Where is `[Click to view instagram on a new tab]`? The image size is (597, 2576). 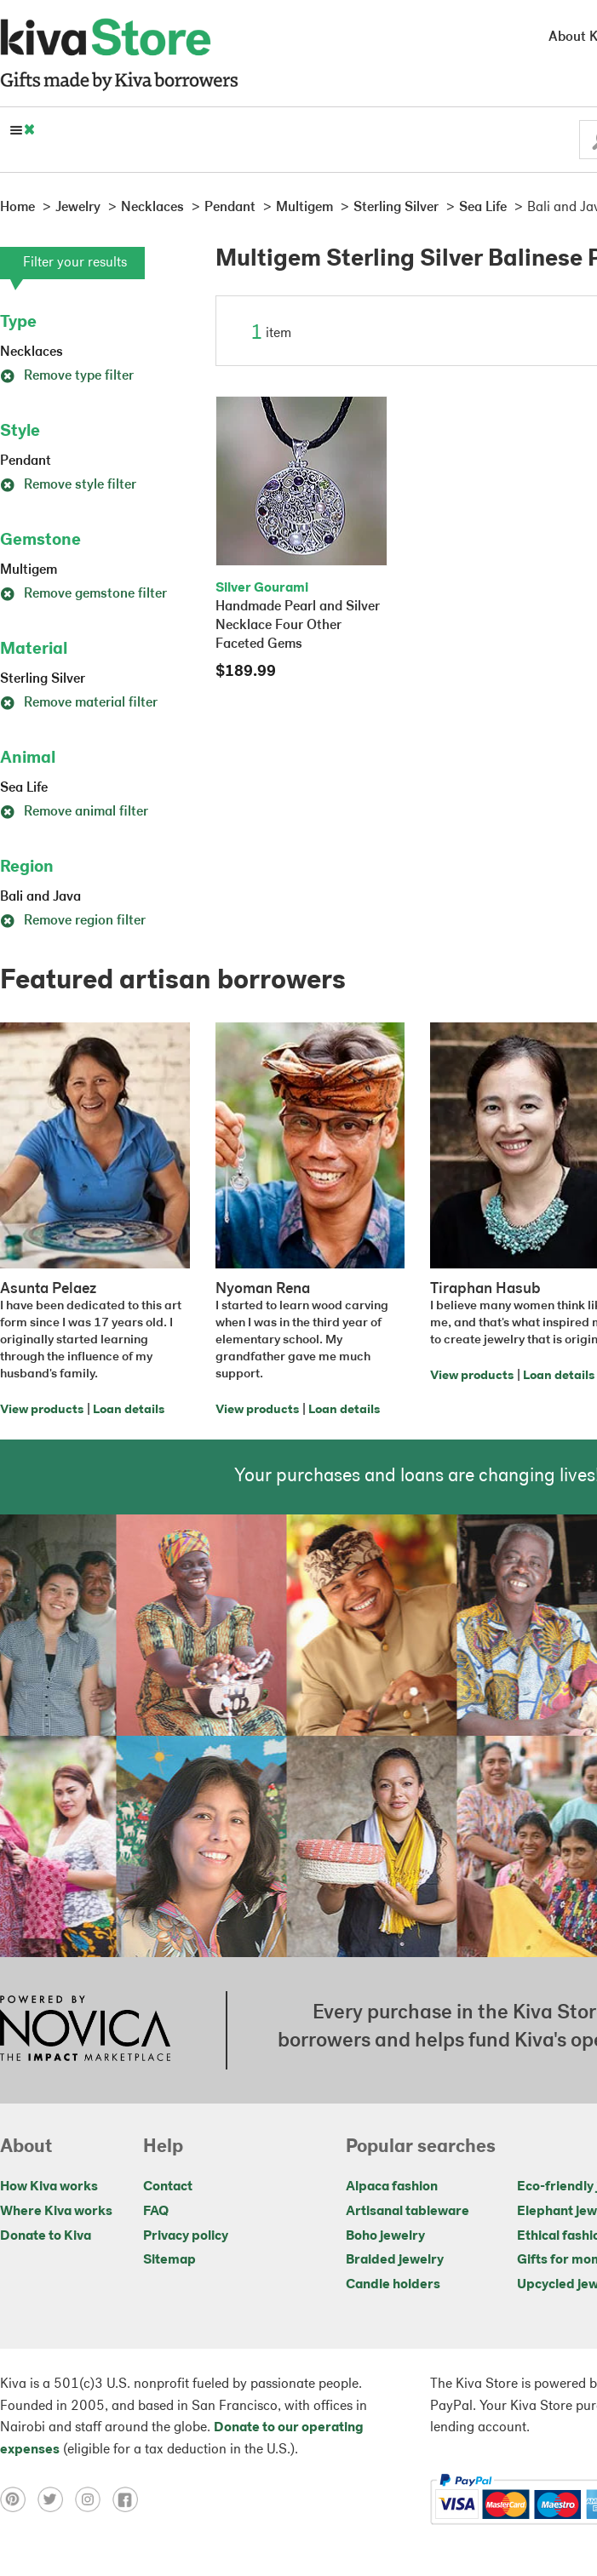
[Click to view instagram on a new tab] is located at coordinates (93, 2499).